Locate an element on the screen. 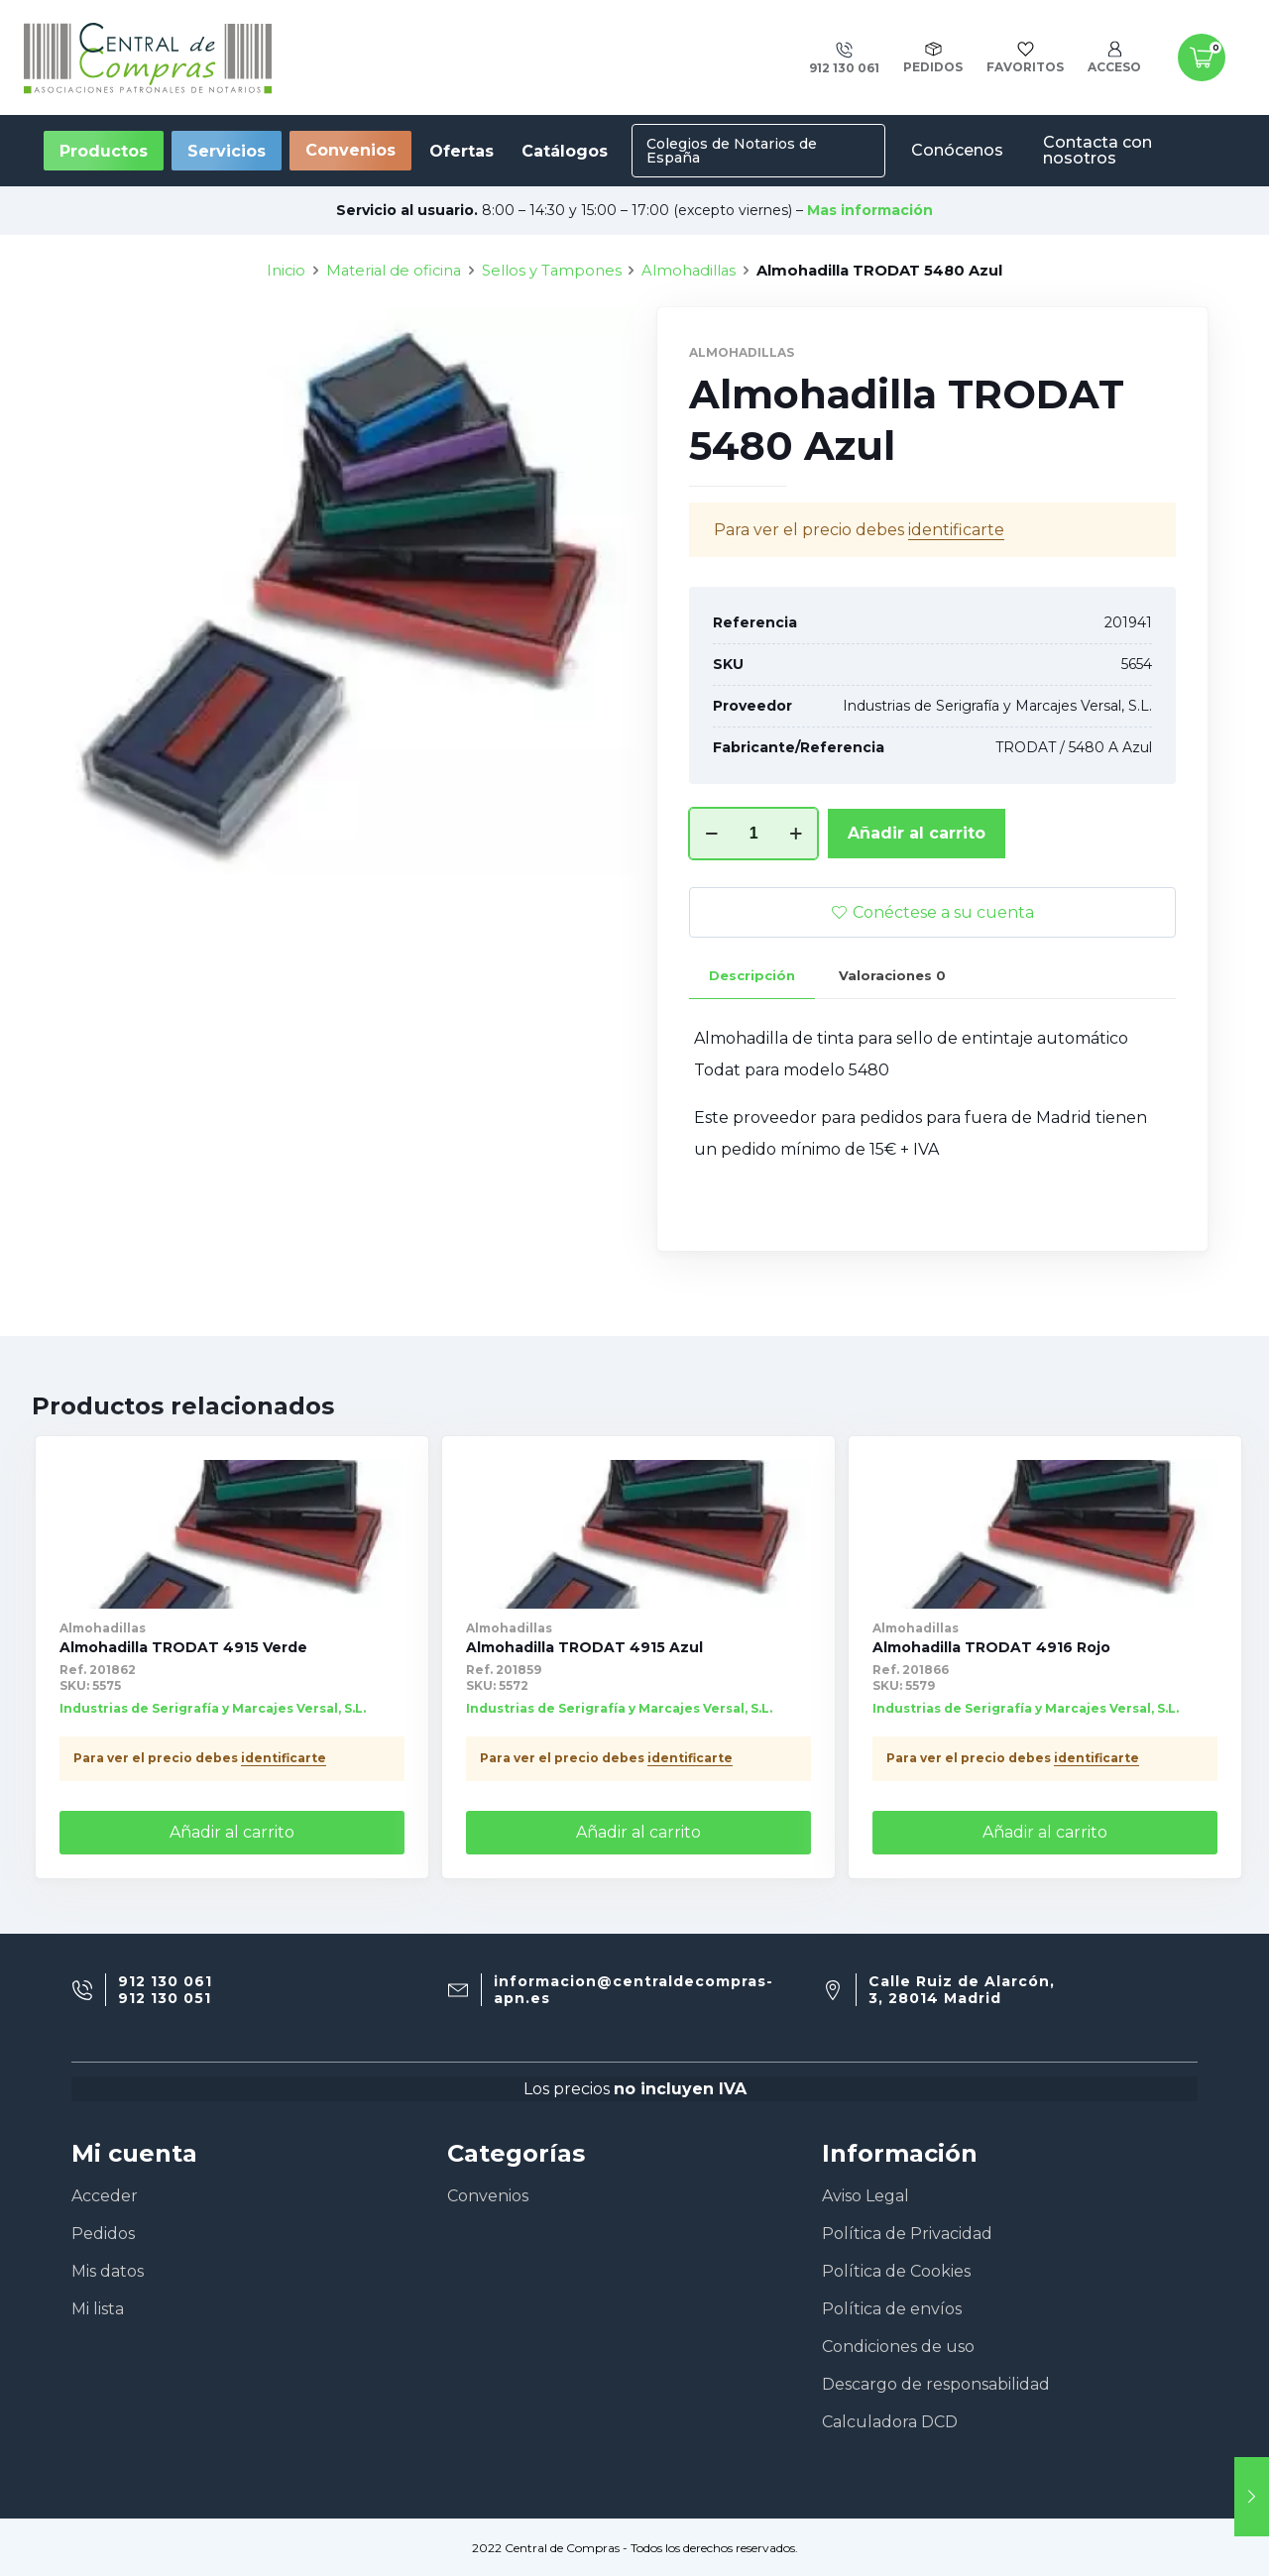 Image resolution: width=1269 pixels, height=2576 pixels. Contacta con nosotros is located at coordinates (1097, 150).